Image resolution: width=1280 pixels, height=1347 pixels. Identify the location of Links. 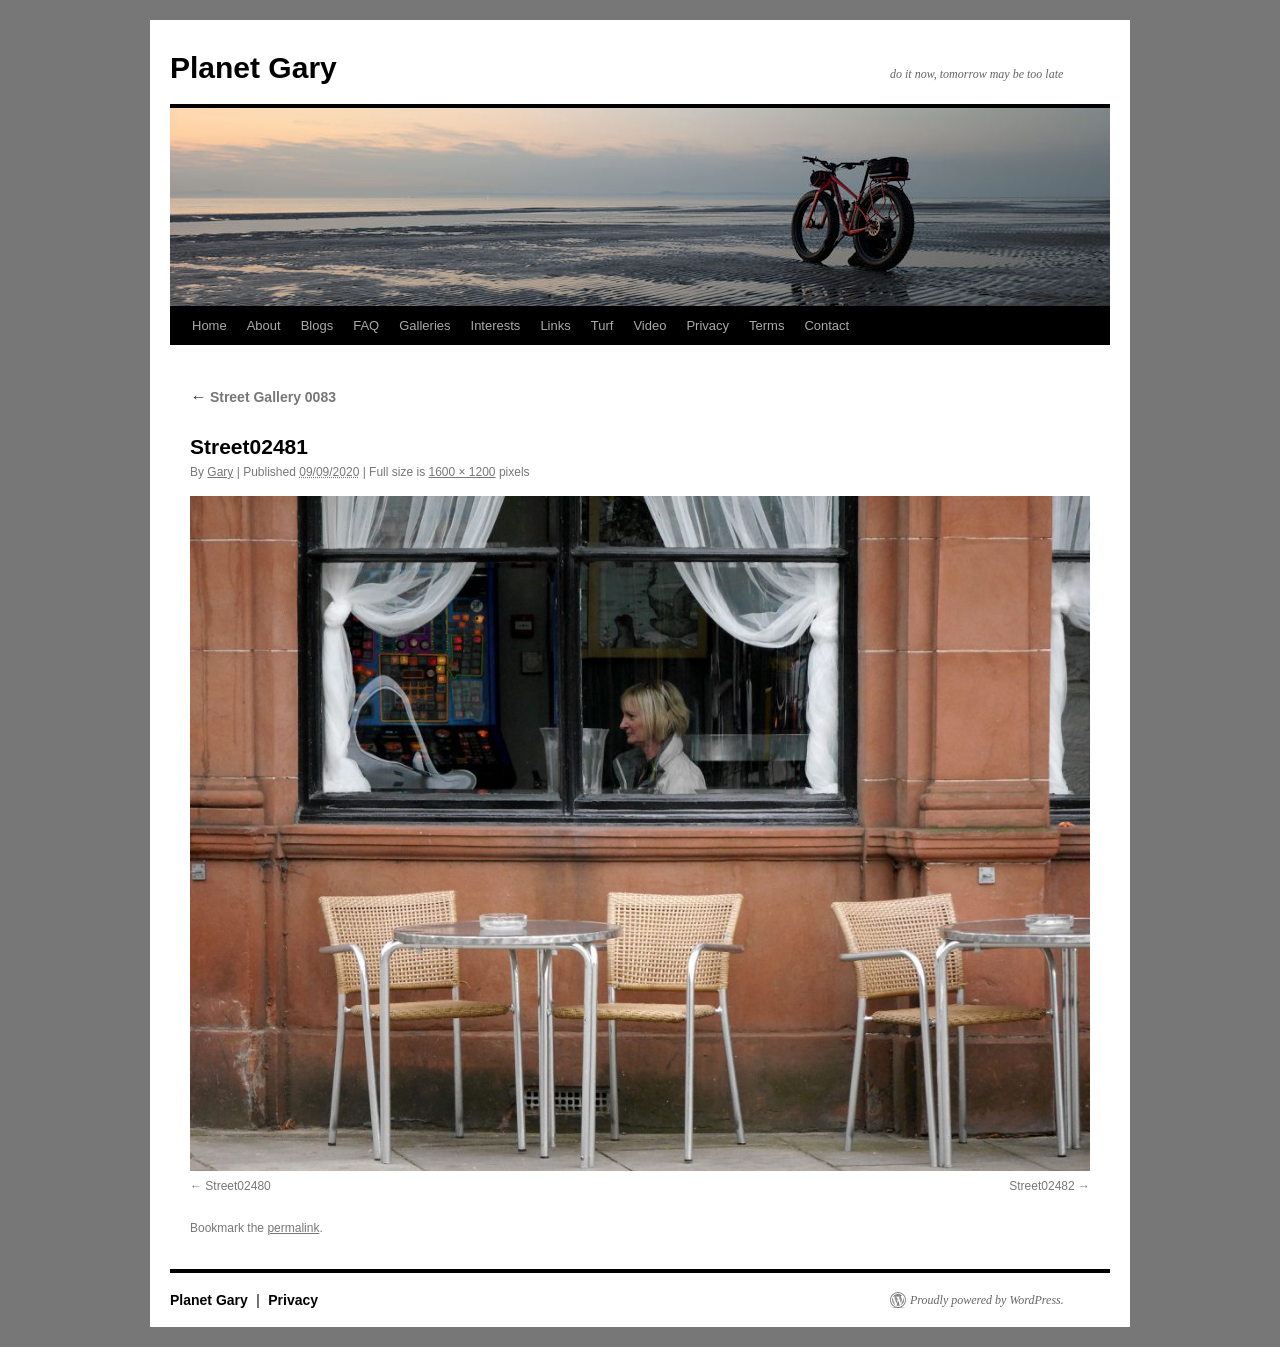
(555, 325).